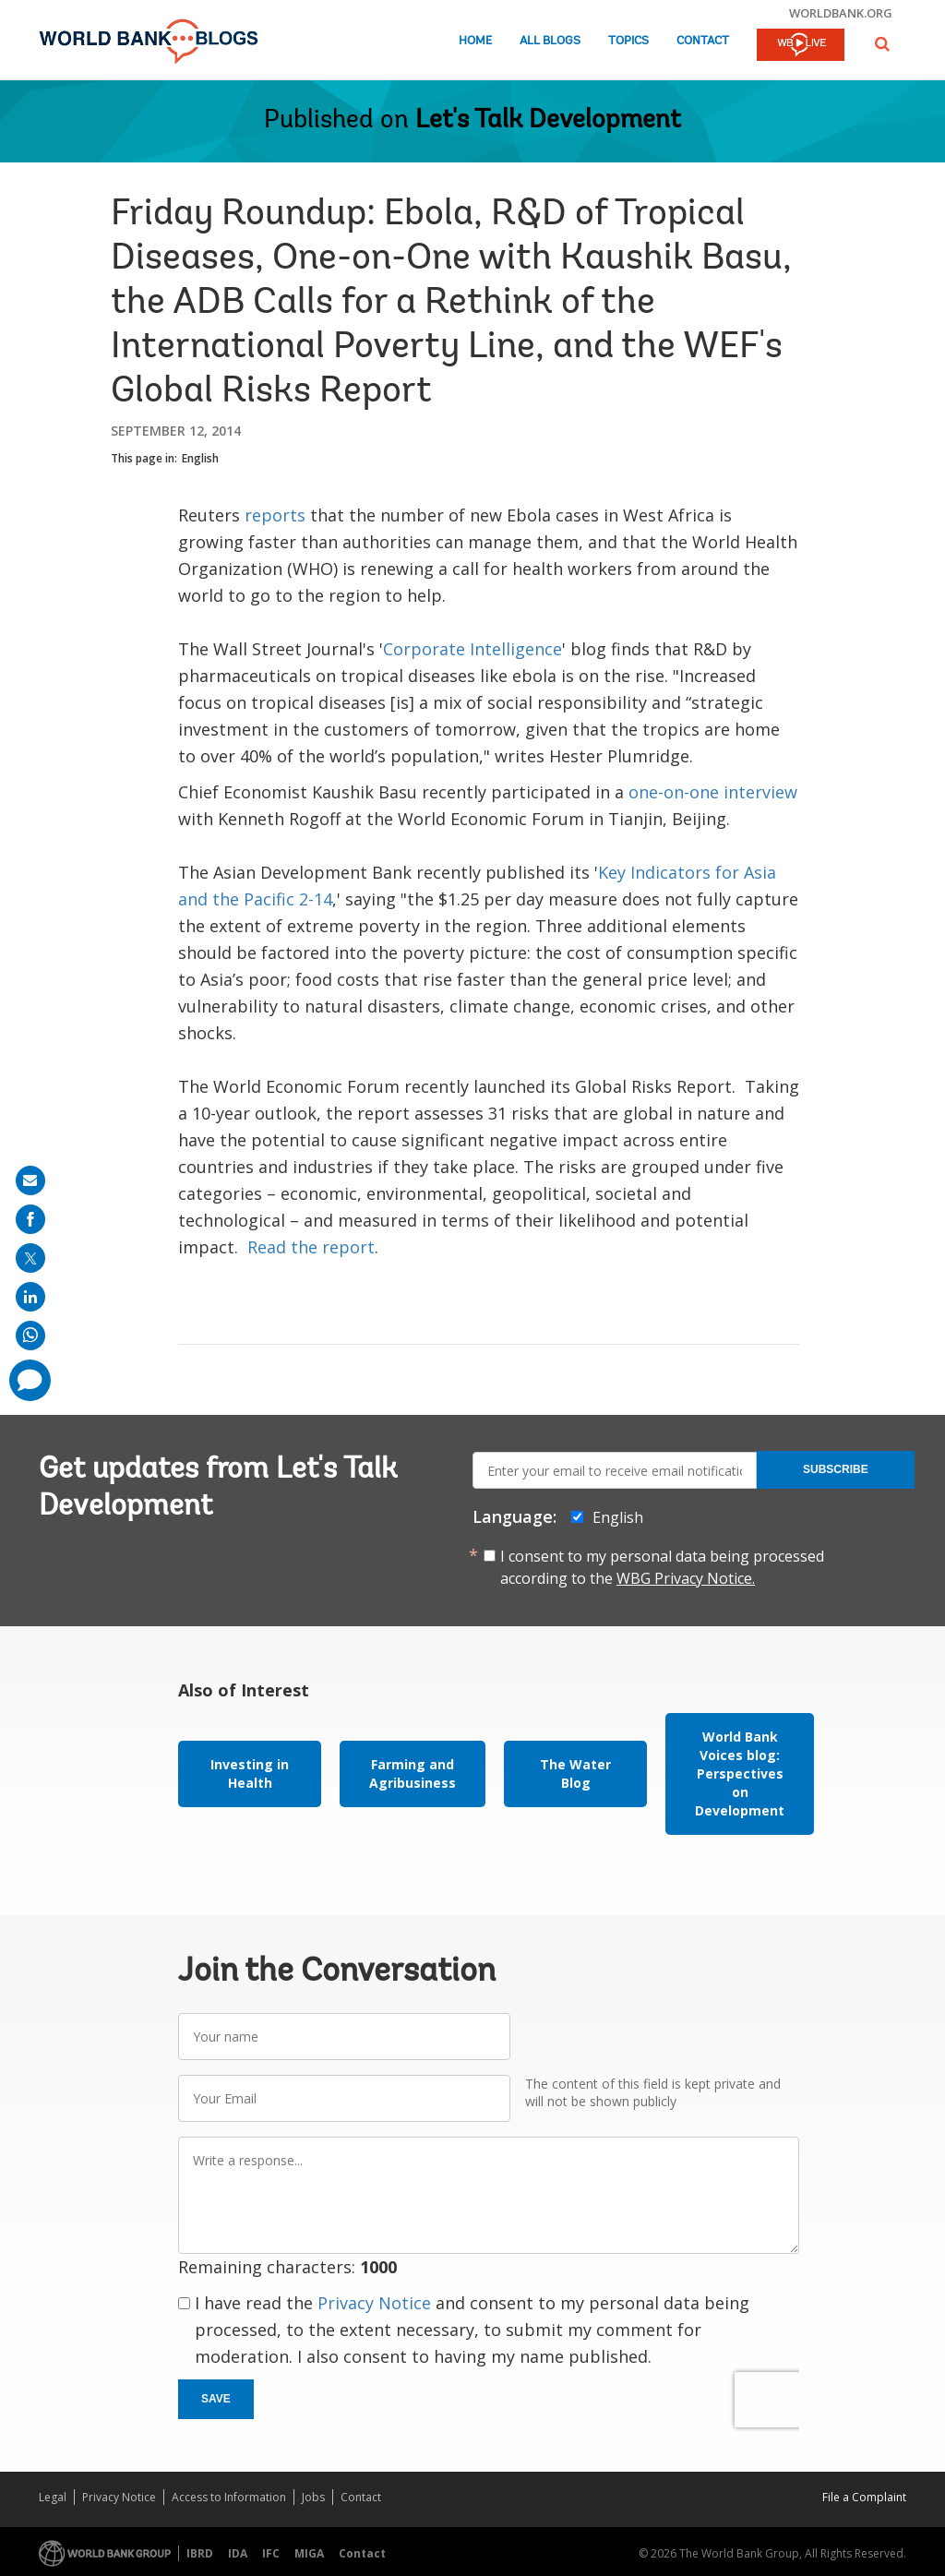 This screenshot has width=945, height=2576. Describe the element at coordinates (200, 458) in the screenshot. I see `English` at that location.